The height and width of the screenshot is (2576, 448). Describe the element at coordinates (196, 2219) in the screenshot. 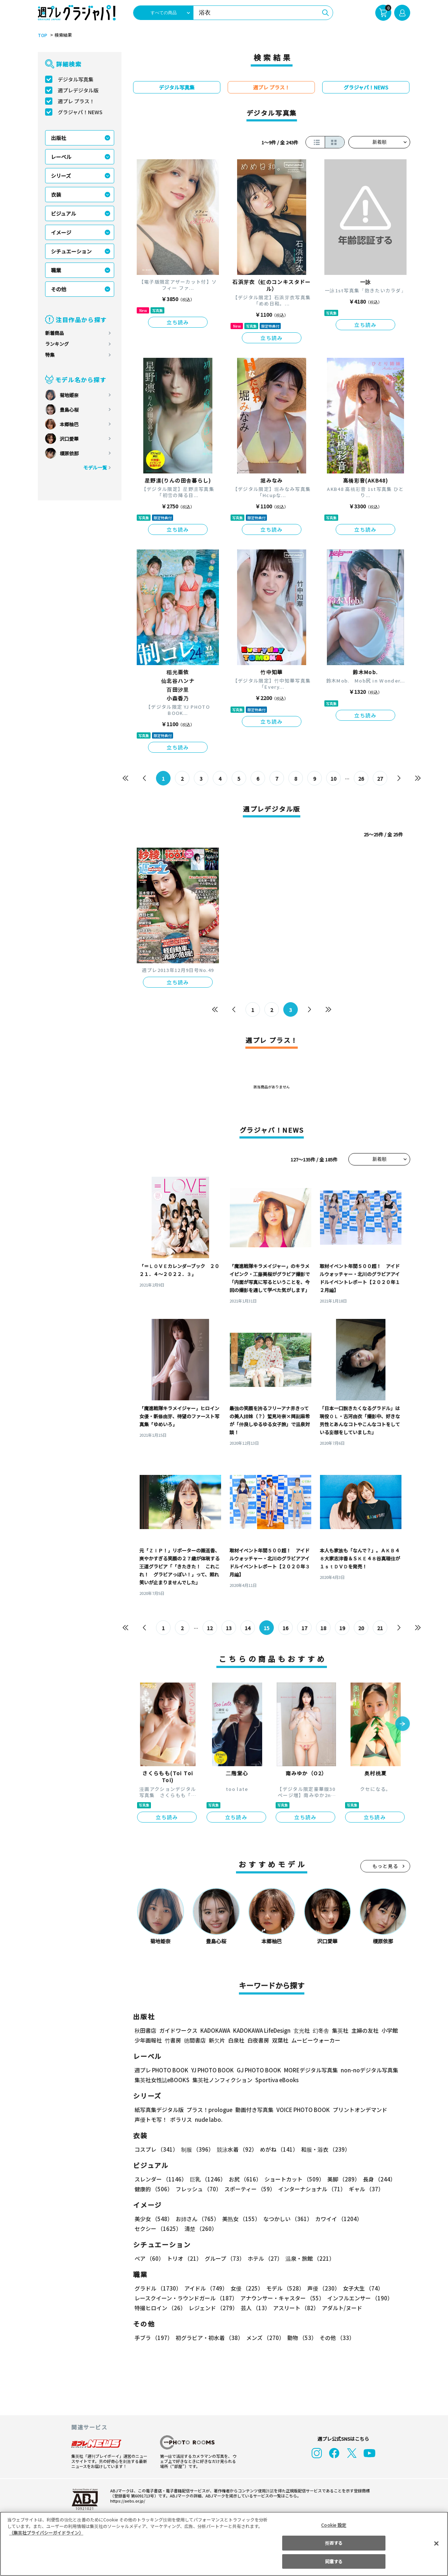

I see `お姉さん` at that location.